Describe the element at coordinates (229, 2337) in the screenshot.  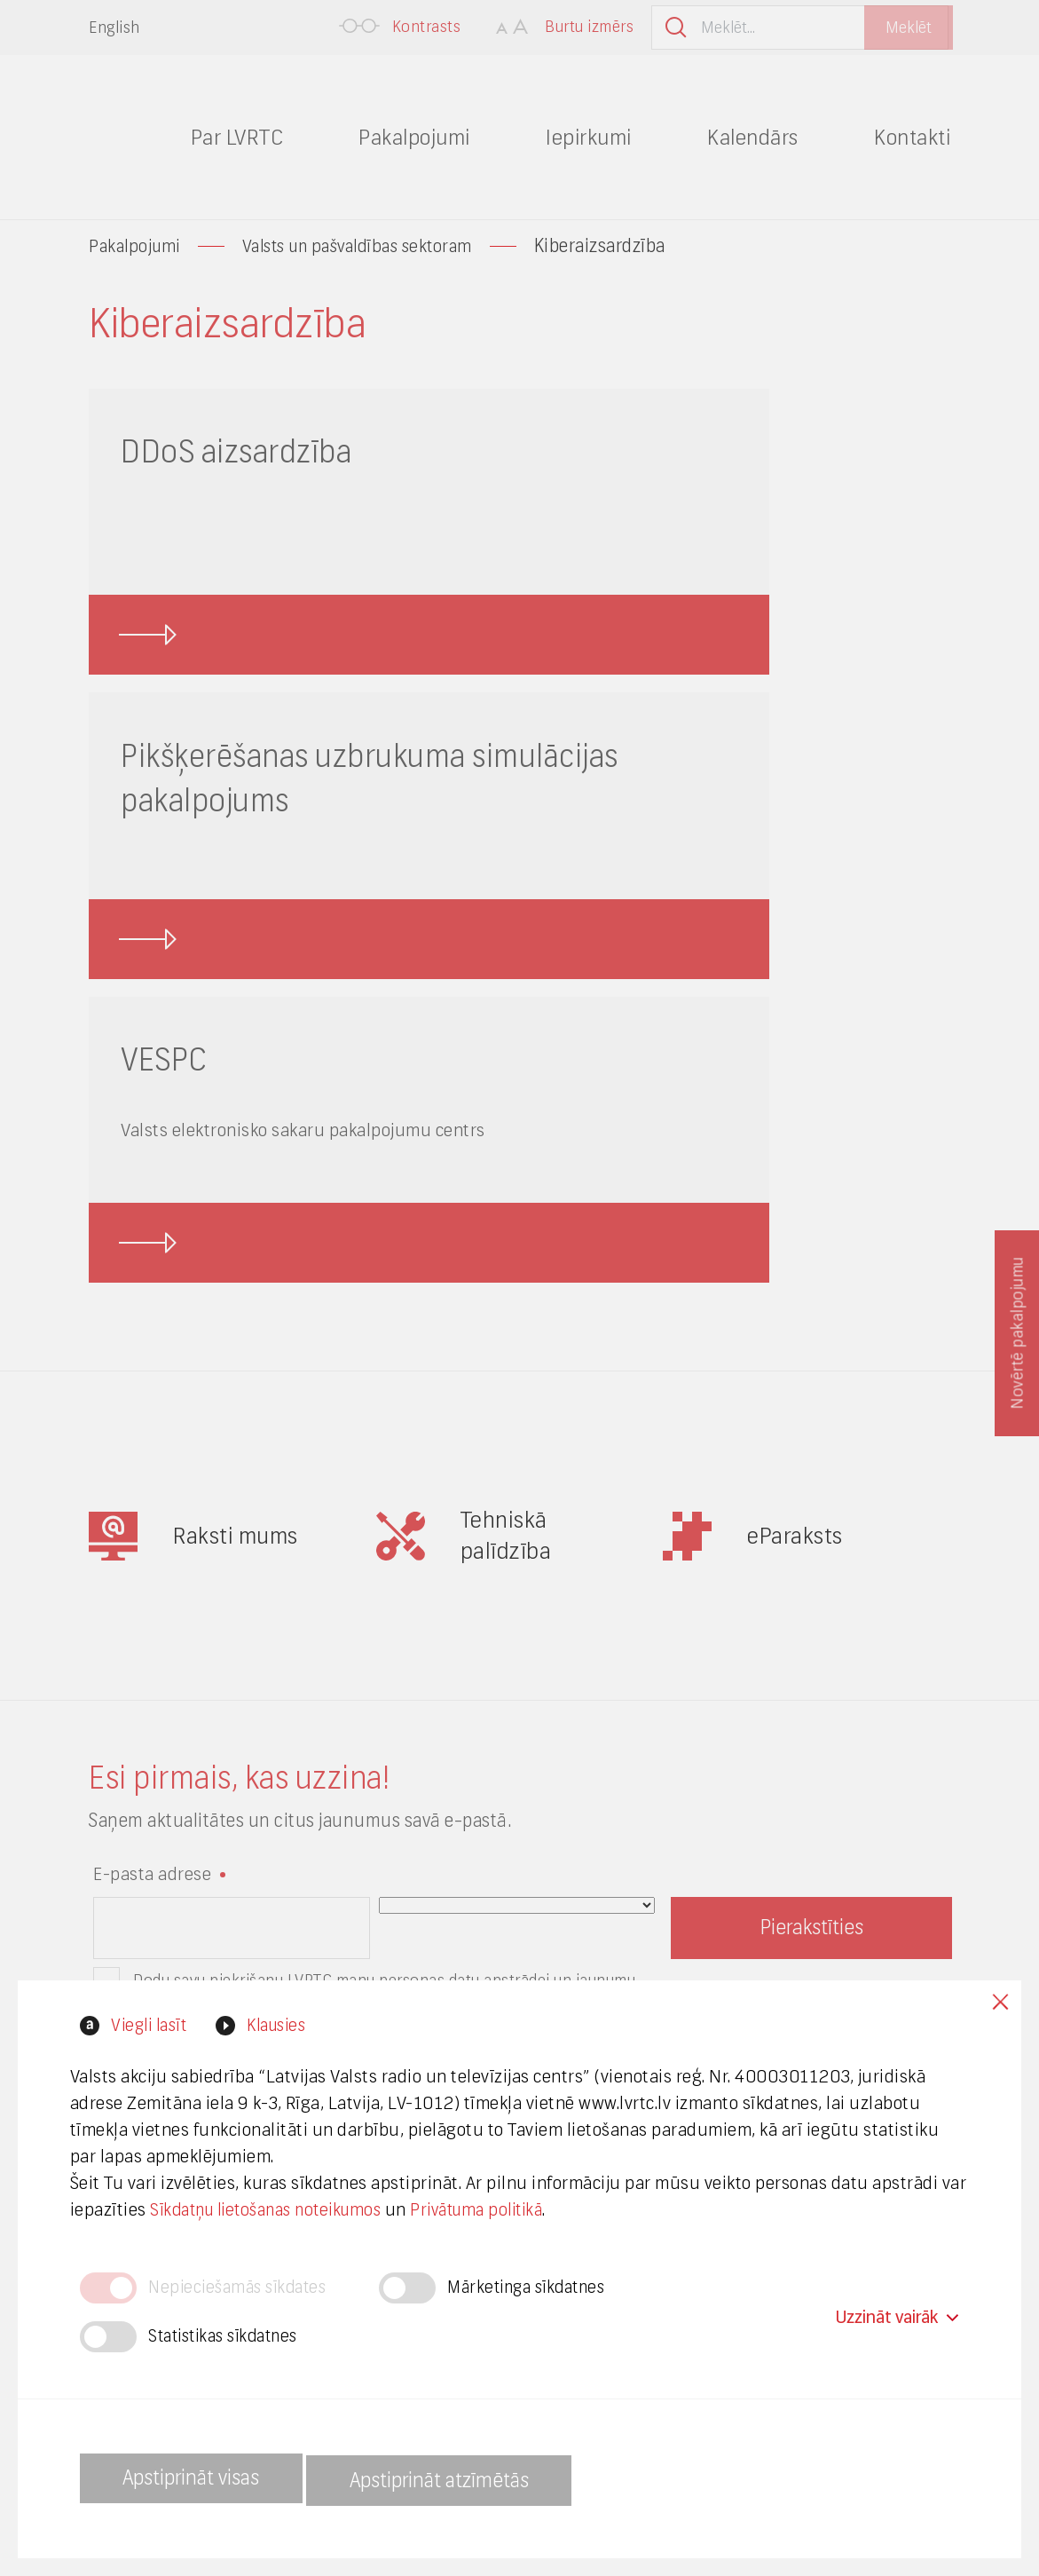
I see `Statistikas sīkdatnes` at that location.